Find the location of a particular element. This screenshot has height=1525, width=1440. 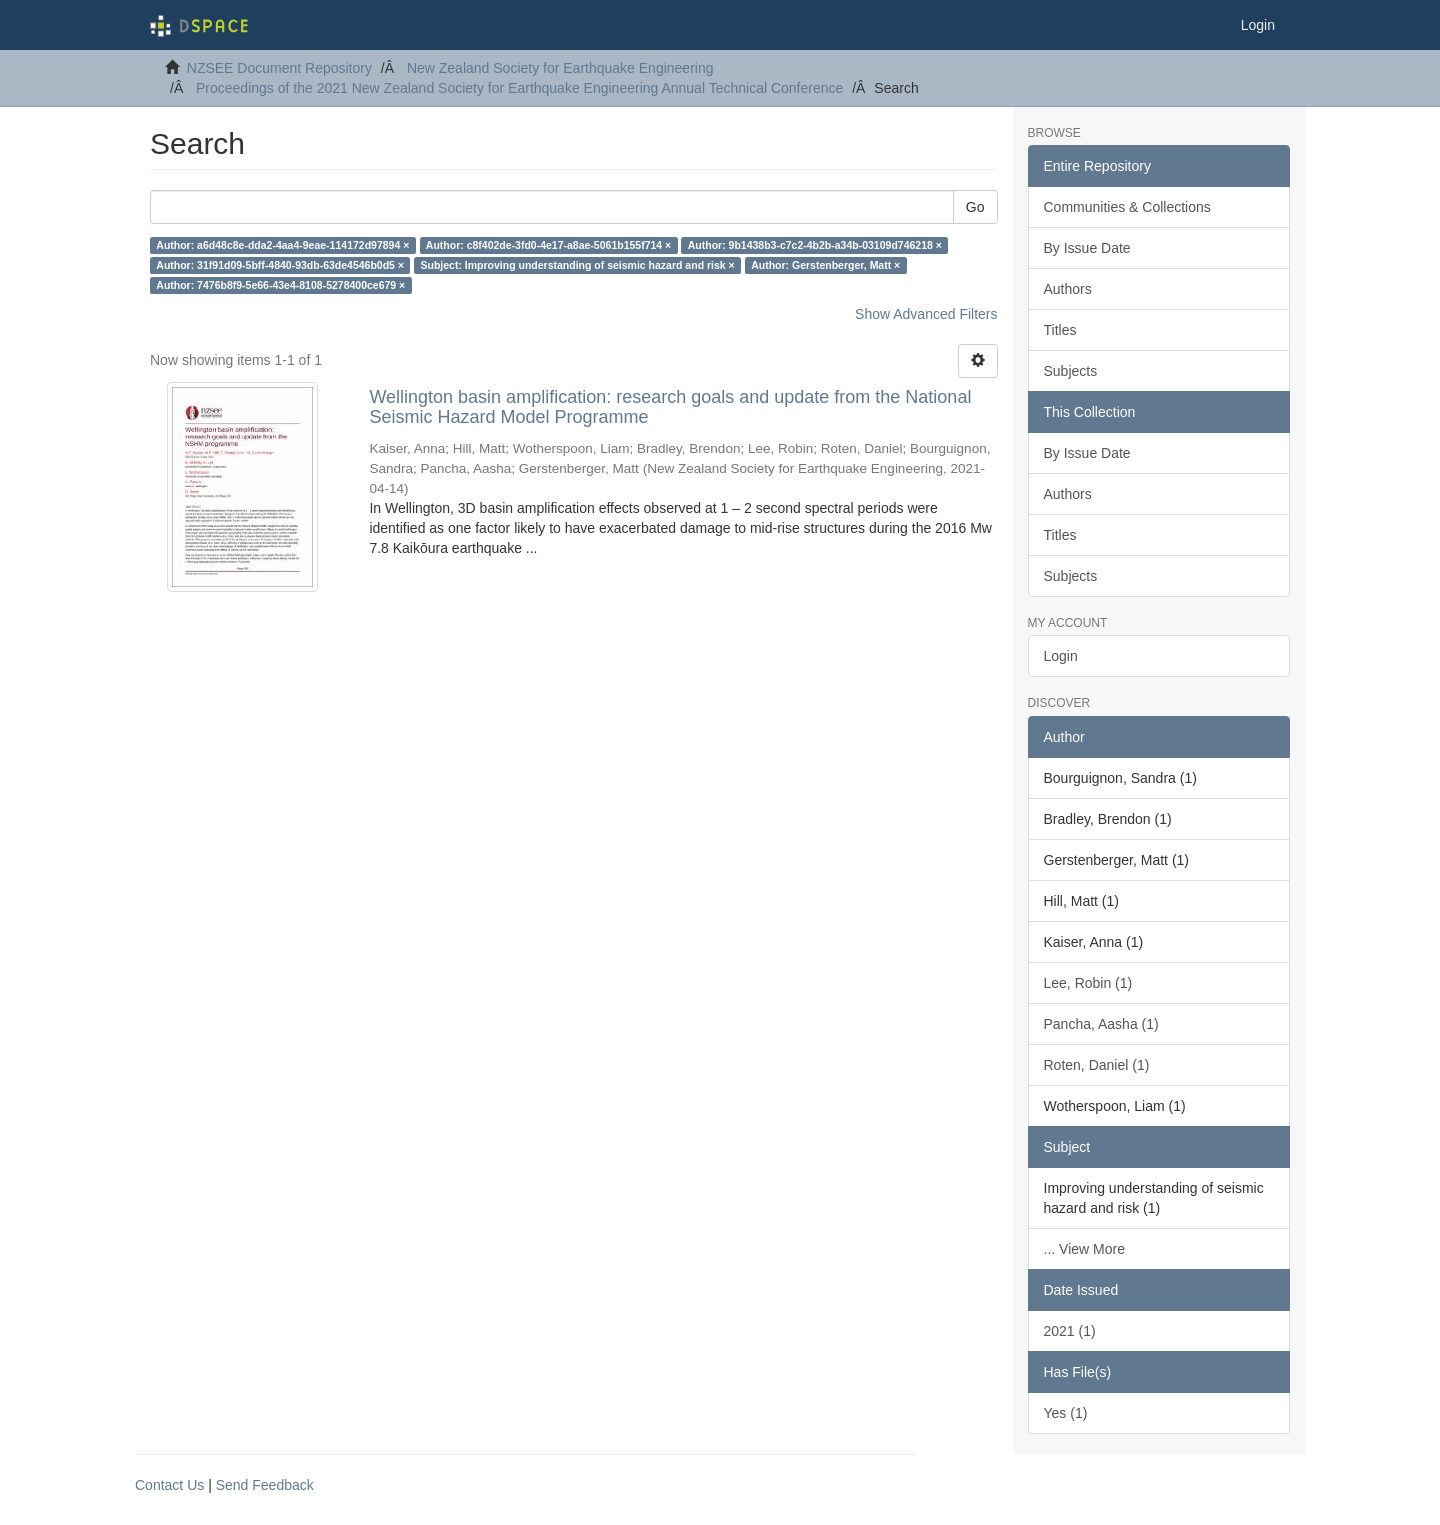

Go is located at coordinates (975, 207).